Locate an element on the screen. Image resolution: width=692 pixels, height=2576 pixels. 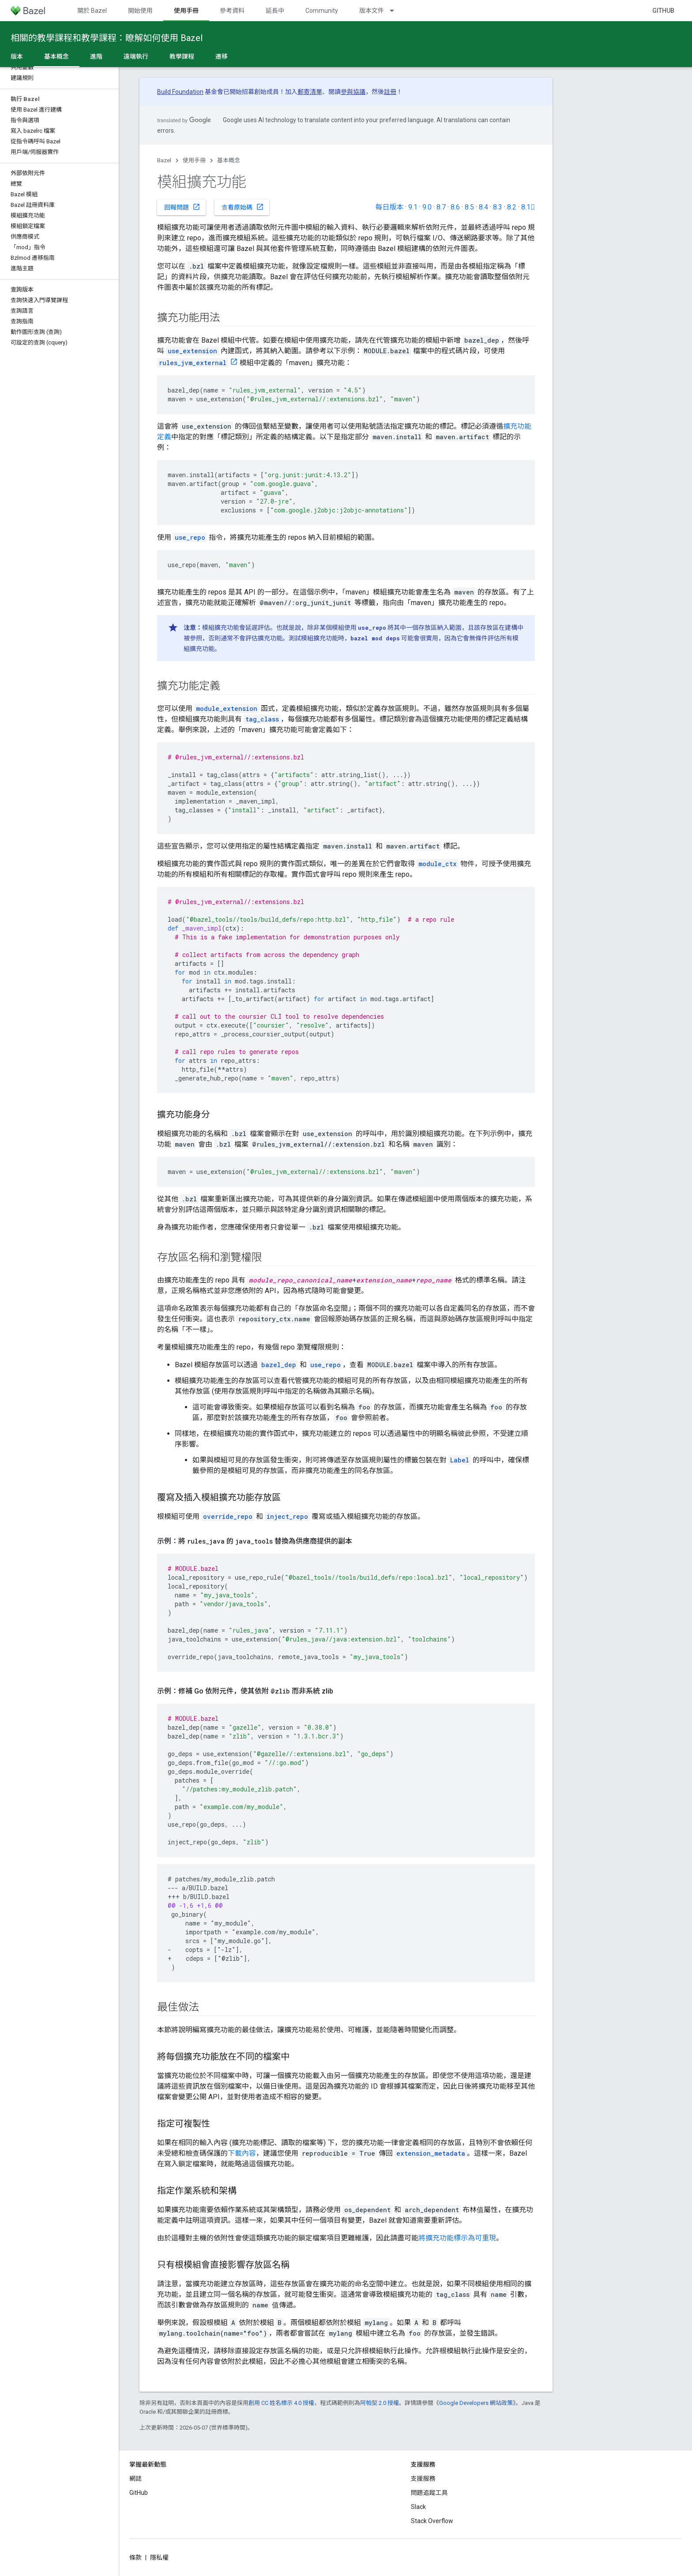
回報問題 is located at coordinates (182, 207).